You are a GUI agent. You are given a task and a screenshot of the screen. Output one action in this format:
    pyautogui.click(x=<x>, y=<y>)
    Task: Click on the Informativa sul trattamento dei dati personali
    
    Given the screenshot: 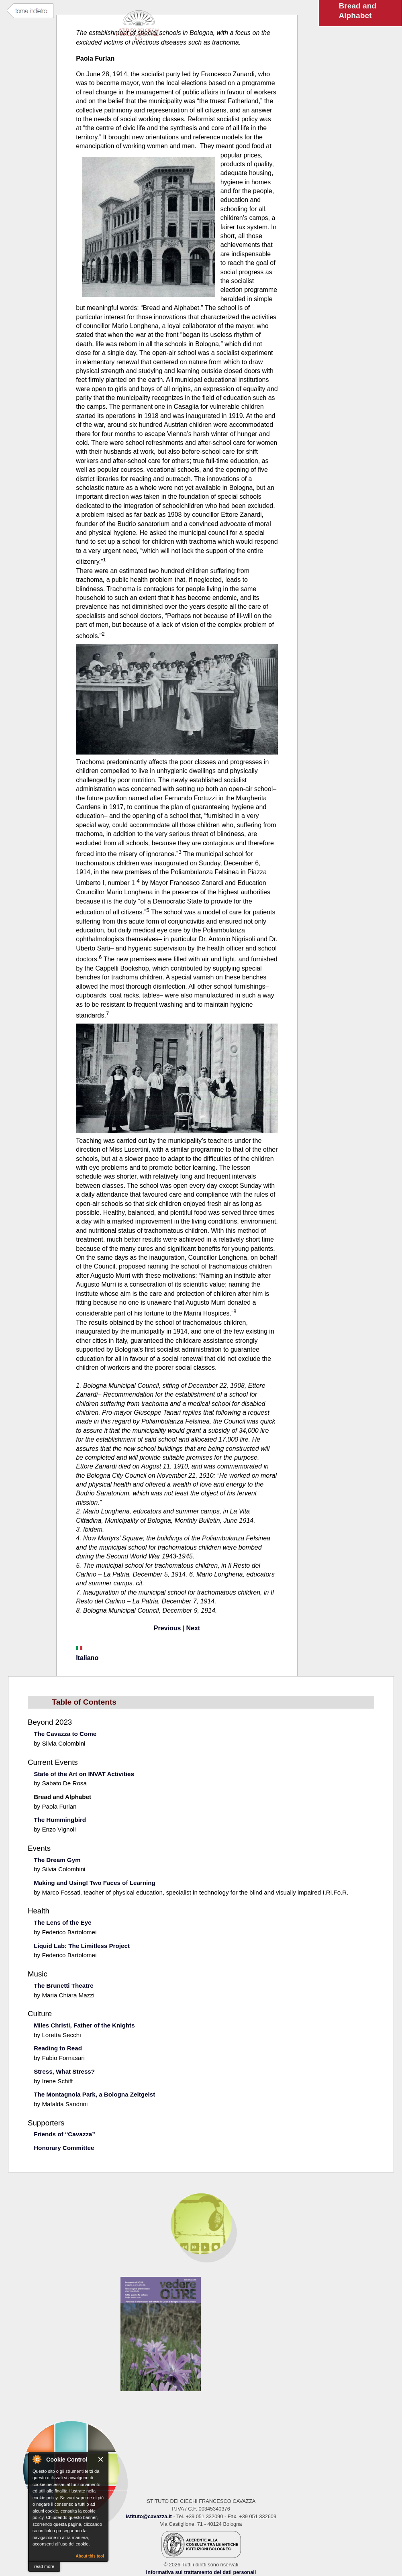 What is the action you would take?
    pyautogui.click(x=201, y=2572)
    